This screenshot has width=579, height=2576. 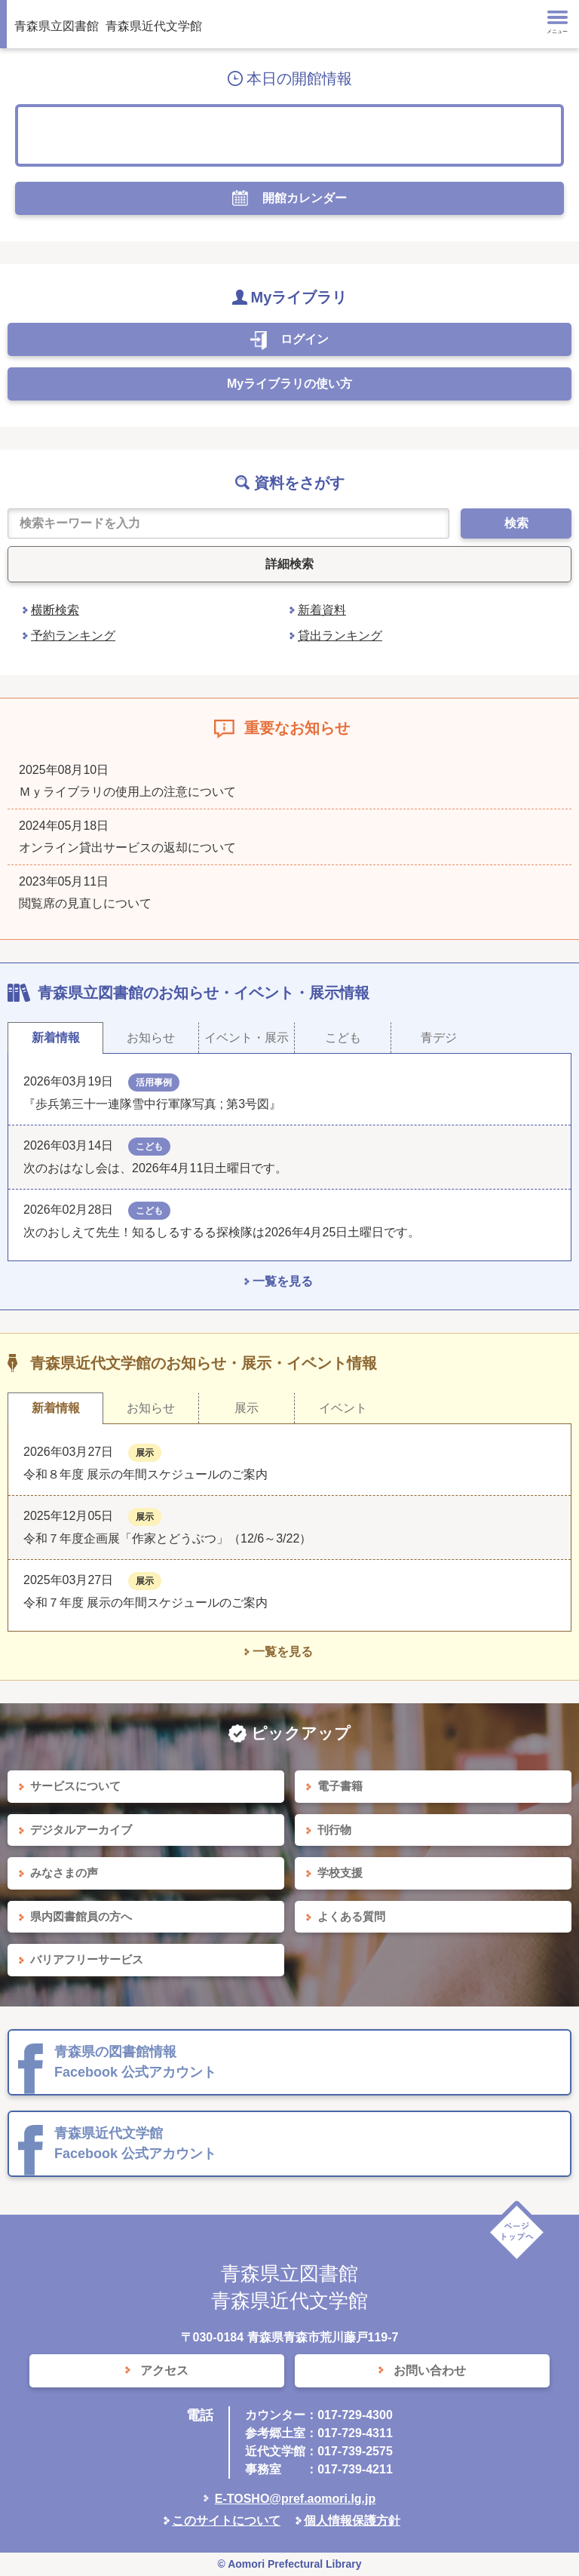 I want to click on 貸出ランキング, so click(x=340, y=635).